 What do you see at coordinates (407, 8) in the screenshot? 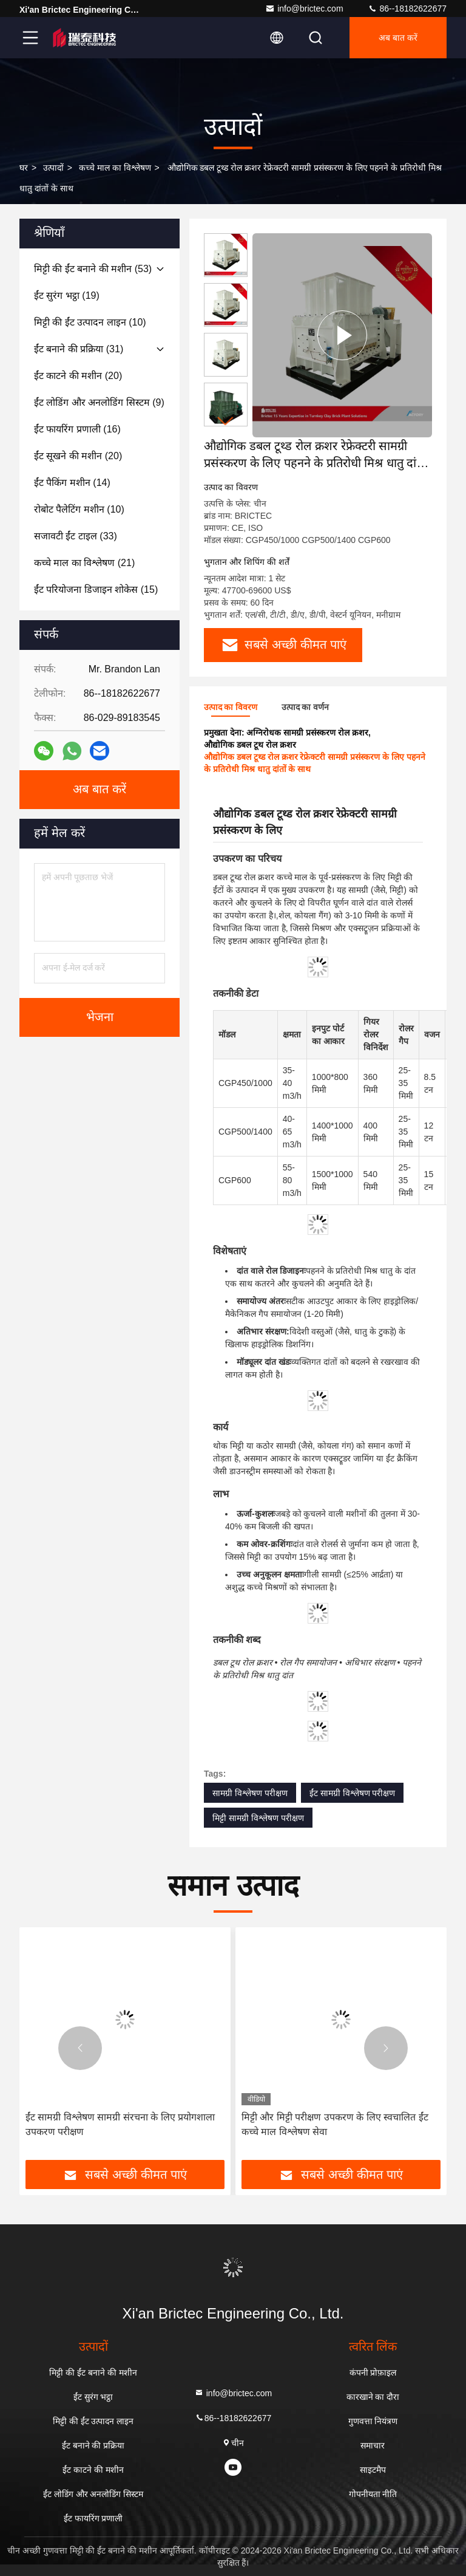
I see `86--18182622677` at bounding box center [407, 8].